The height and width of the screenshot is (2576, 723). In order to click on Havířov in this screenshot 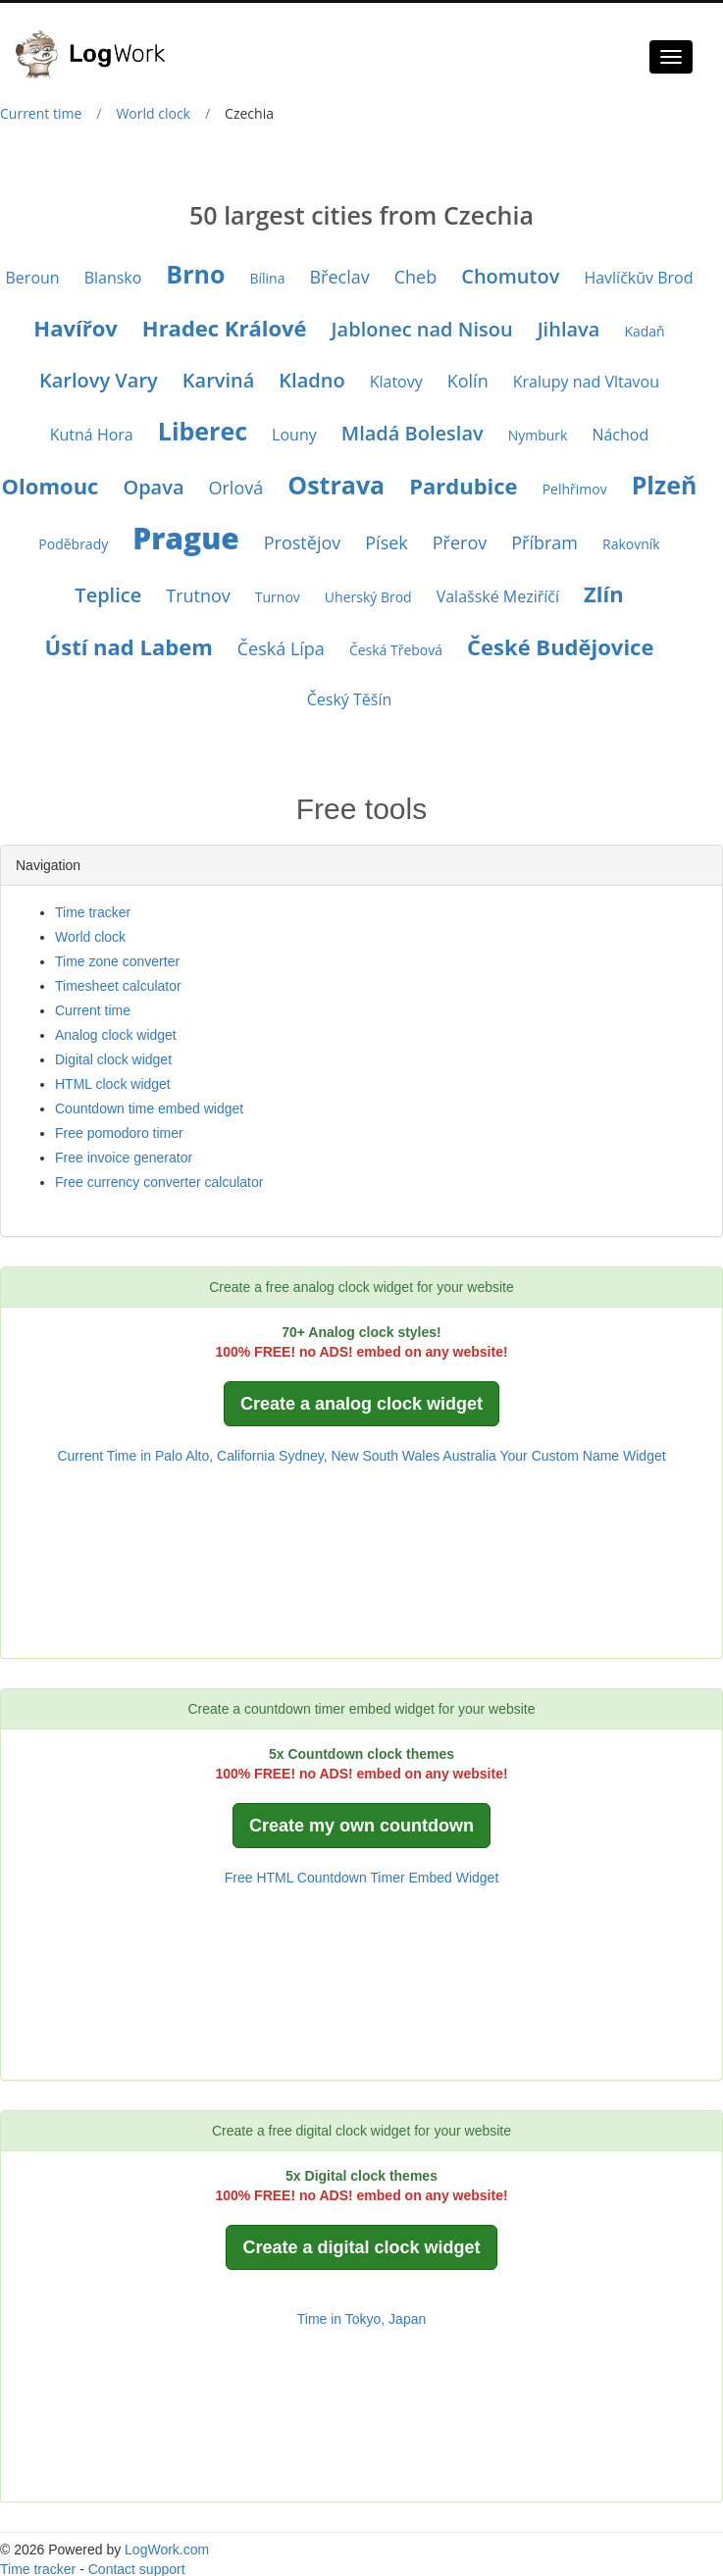, I will do `click(75, 327)`.